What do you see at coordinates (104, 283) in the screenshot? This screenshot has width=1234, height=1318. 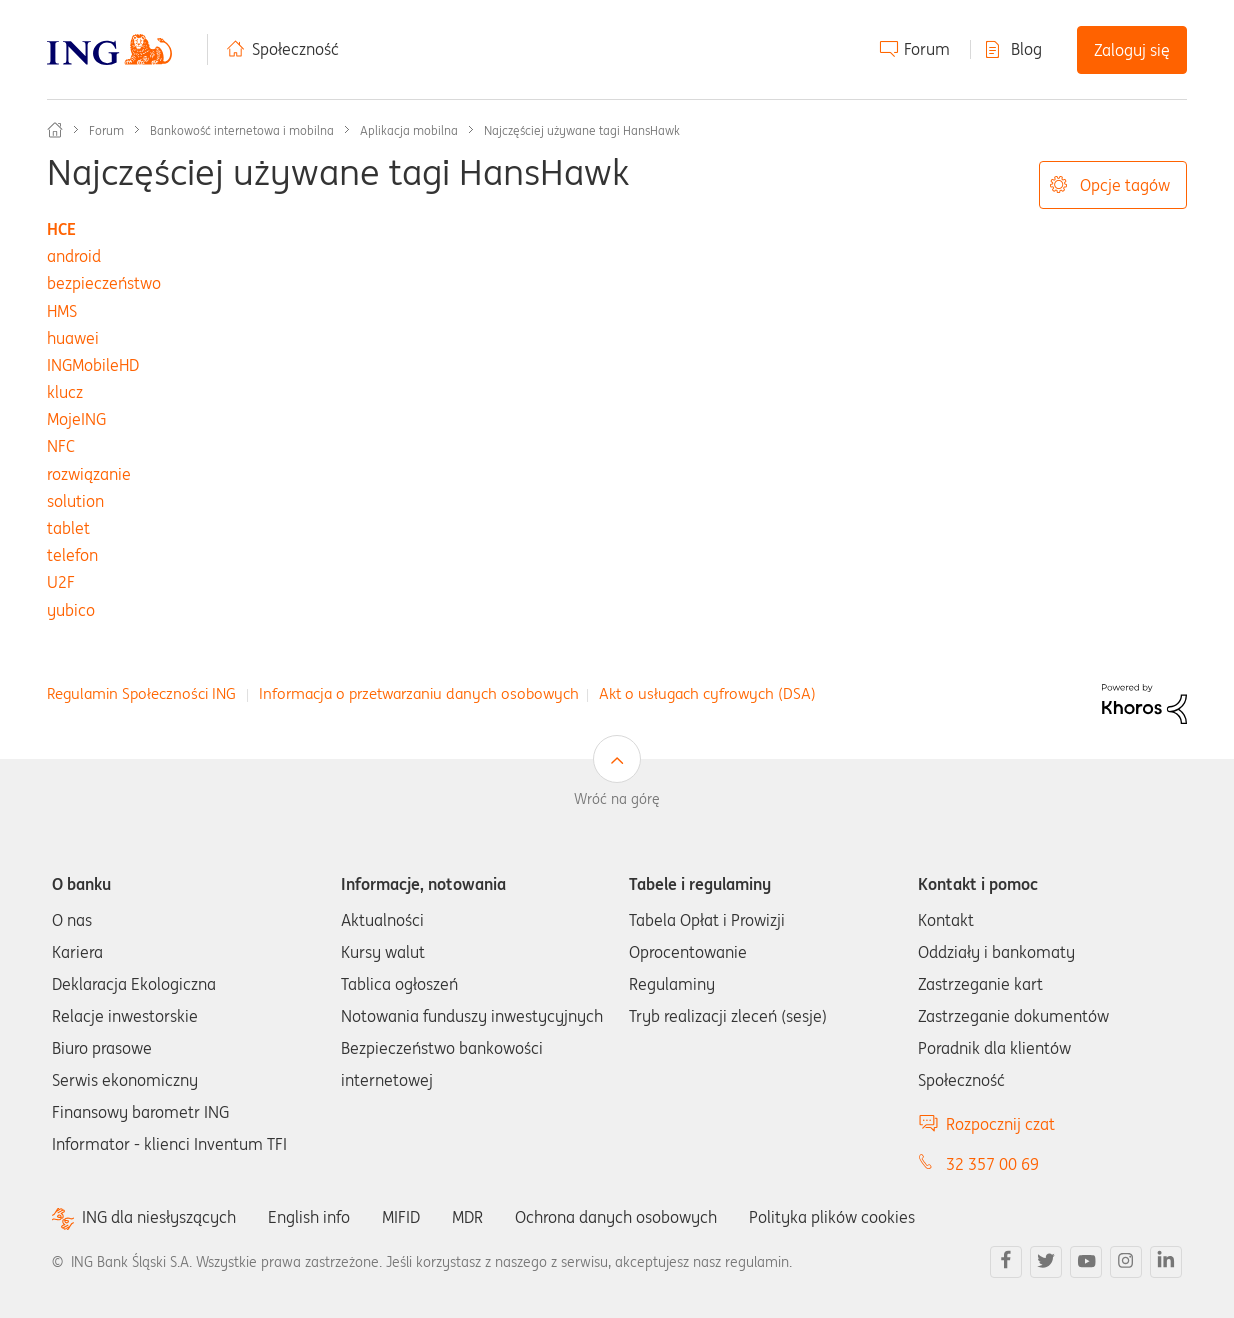 I see `bezpieczeństwo` at bounding box center [104, 283].